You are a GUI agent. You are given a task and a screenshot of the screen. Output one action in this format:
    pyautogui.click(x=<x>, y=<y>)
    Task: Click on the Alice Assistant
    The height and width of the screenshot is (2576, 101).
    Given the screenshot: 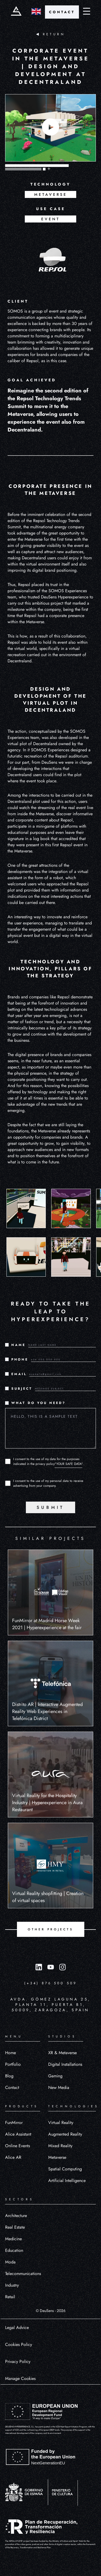 What is the action you would take?
    pyautogui.click(x=18, y=2134)
    